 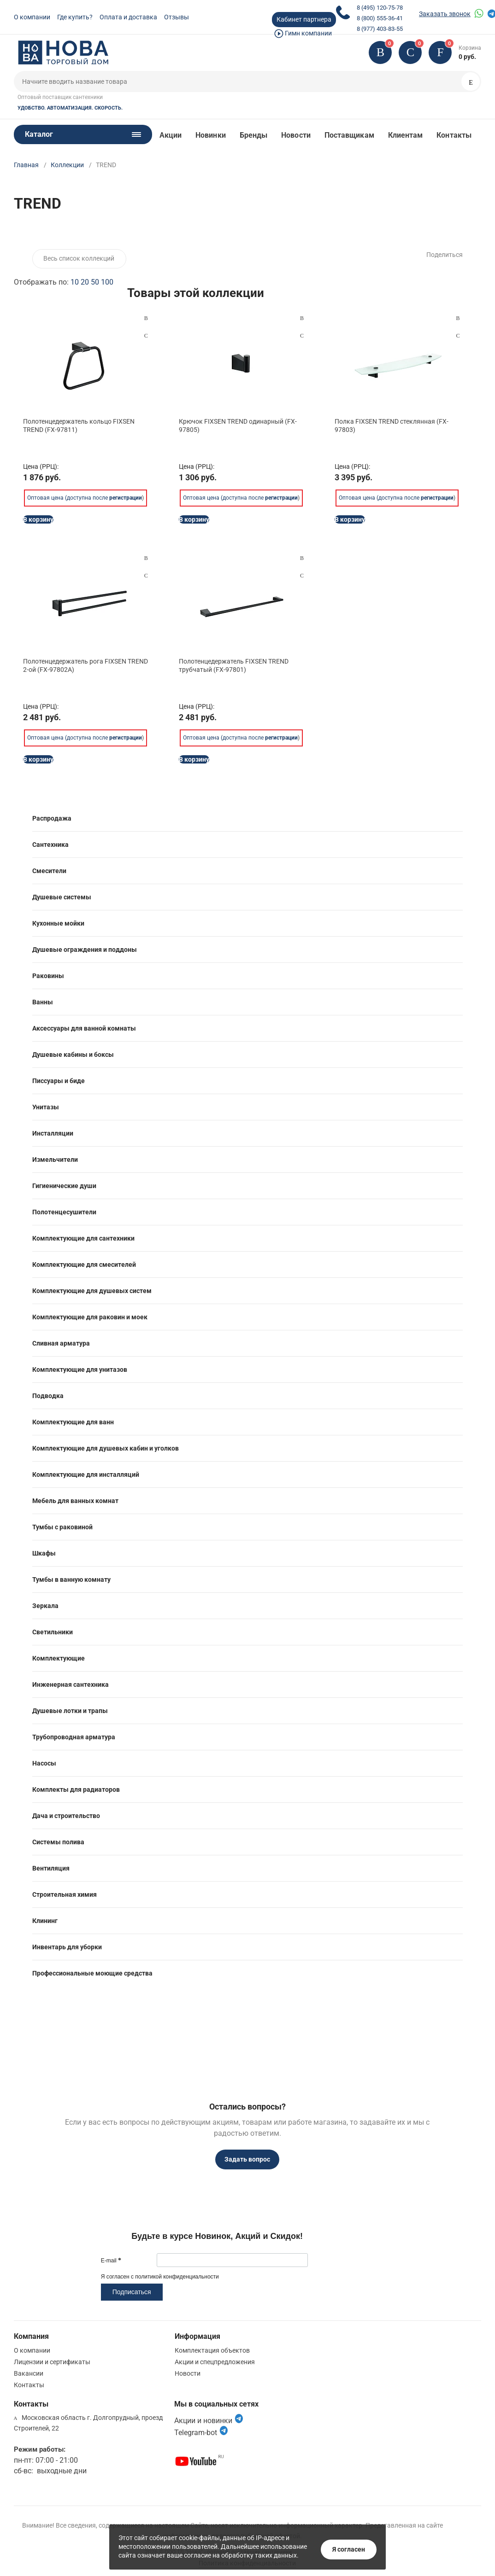 What do you see at coordinates (44, 1763) in the screenshot?
I see `Насосы` at bounding box center [44, 1763].